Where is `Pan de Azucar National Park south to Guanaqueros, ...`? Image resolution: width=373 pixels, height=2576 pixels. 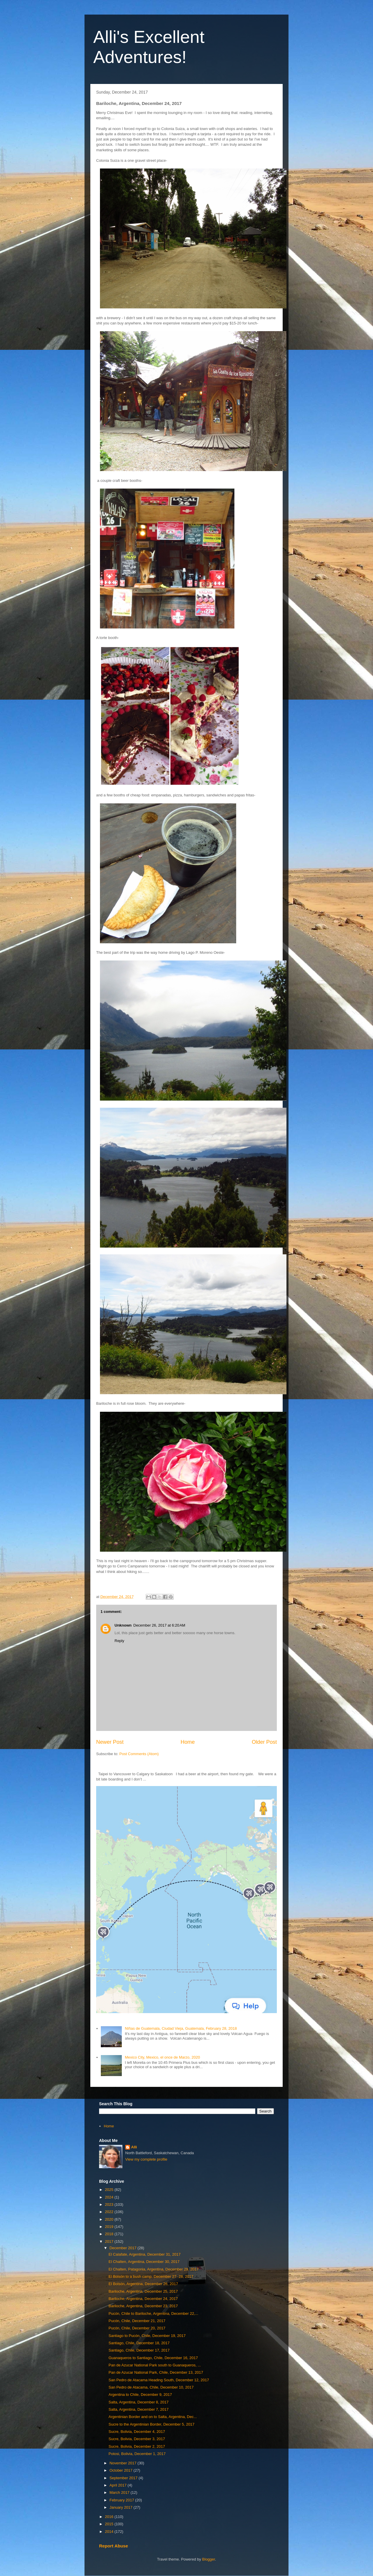
Pan de Azucar National Park south to Guanaqueros, ... is located at coordinates (154, 2365).